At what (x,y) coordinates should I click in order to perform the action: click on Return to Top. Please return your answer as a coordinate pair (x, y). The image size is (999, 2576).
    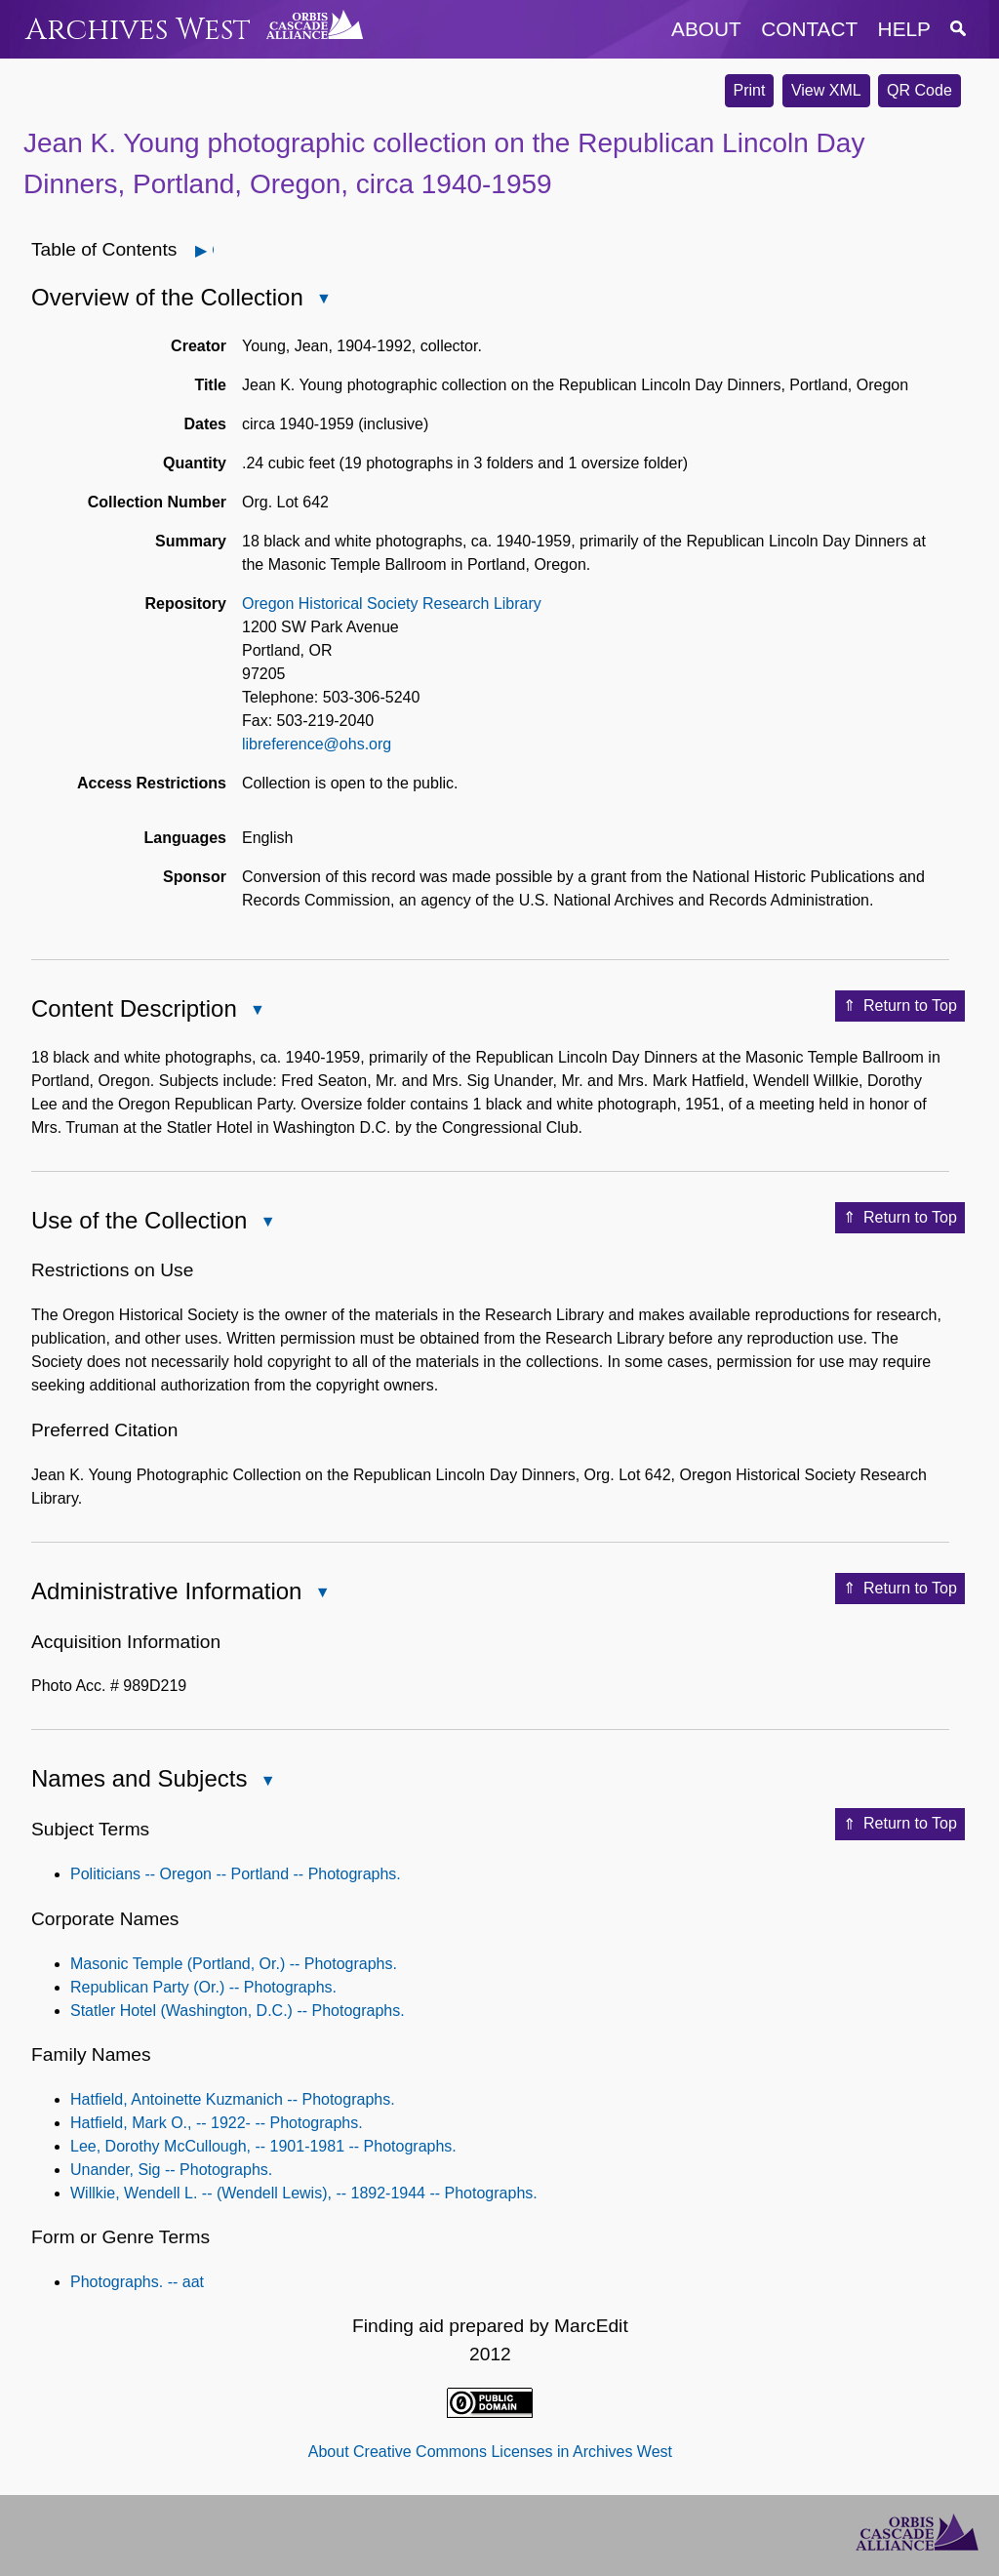
    Looking at the image, I should click on (900, 1006).